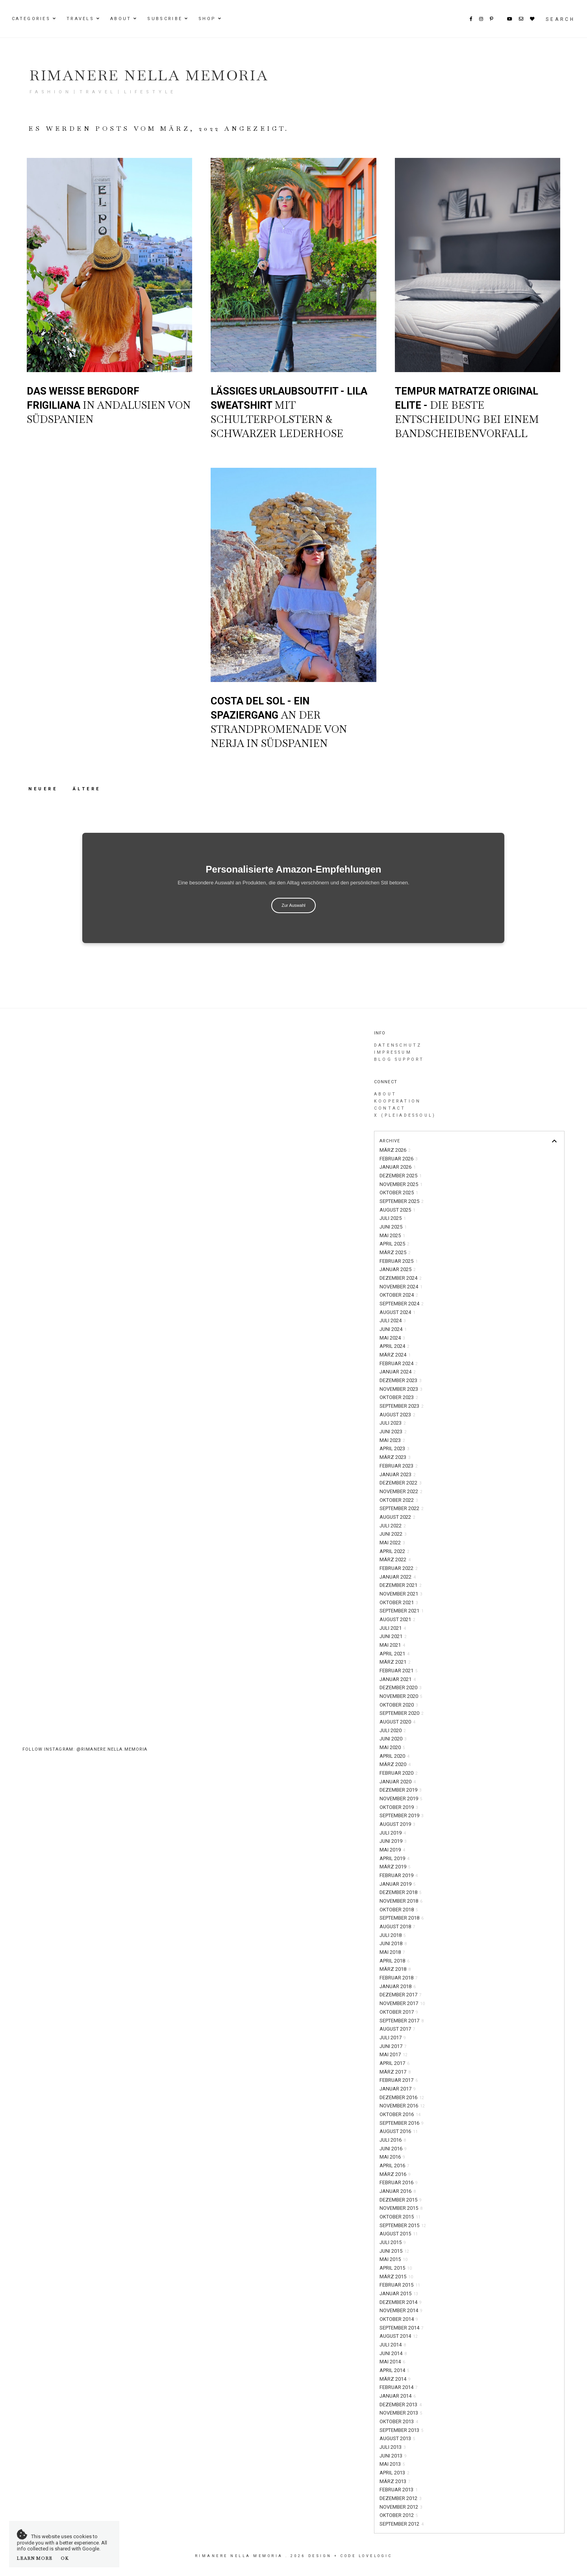  Describe the element at coordinates (401, 1995) in the screenshot. I see `Dezember 2017` at that location.